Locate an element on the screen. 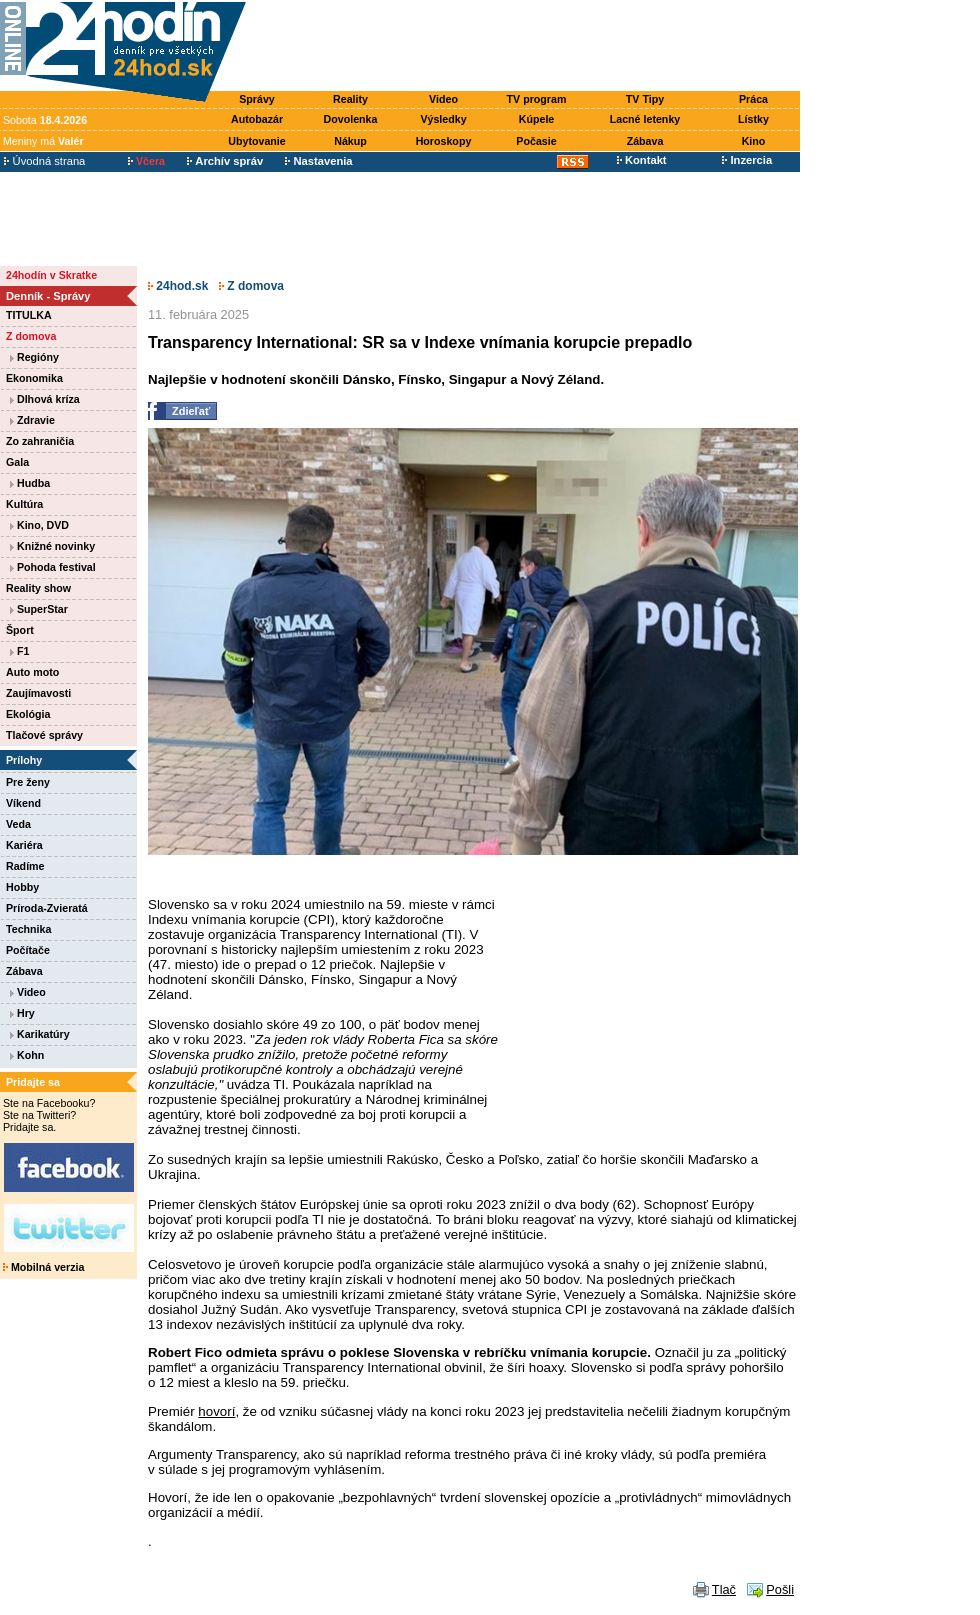 Image resolution: width=980 pixels, height=1615 pixels. Autobazár is located at coordinates (257, 119).